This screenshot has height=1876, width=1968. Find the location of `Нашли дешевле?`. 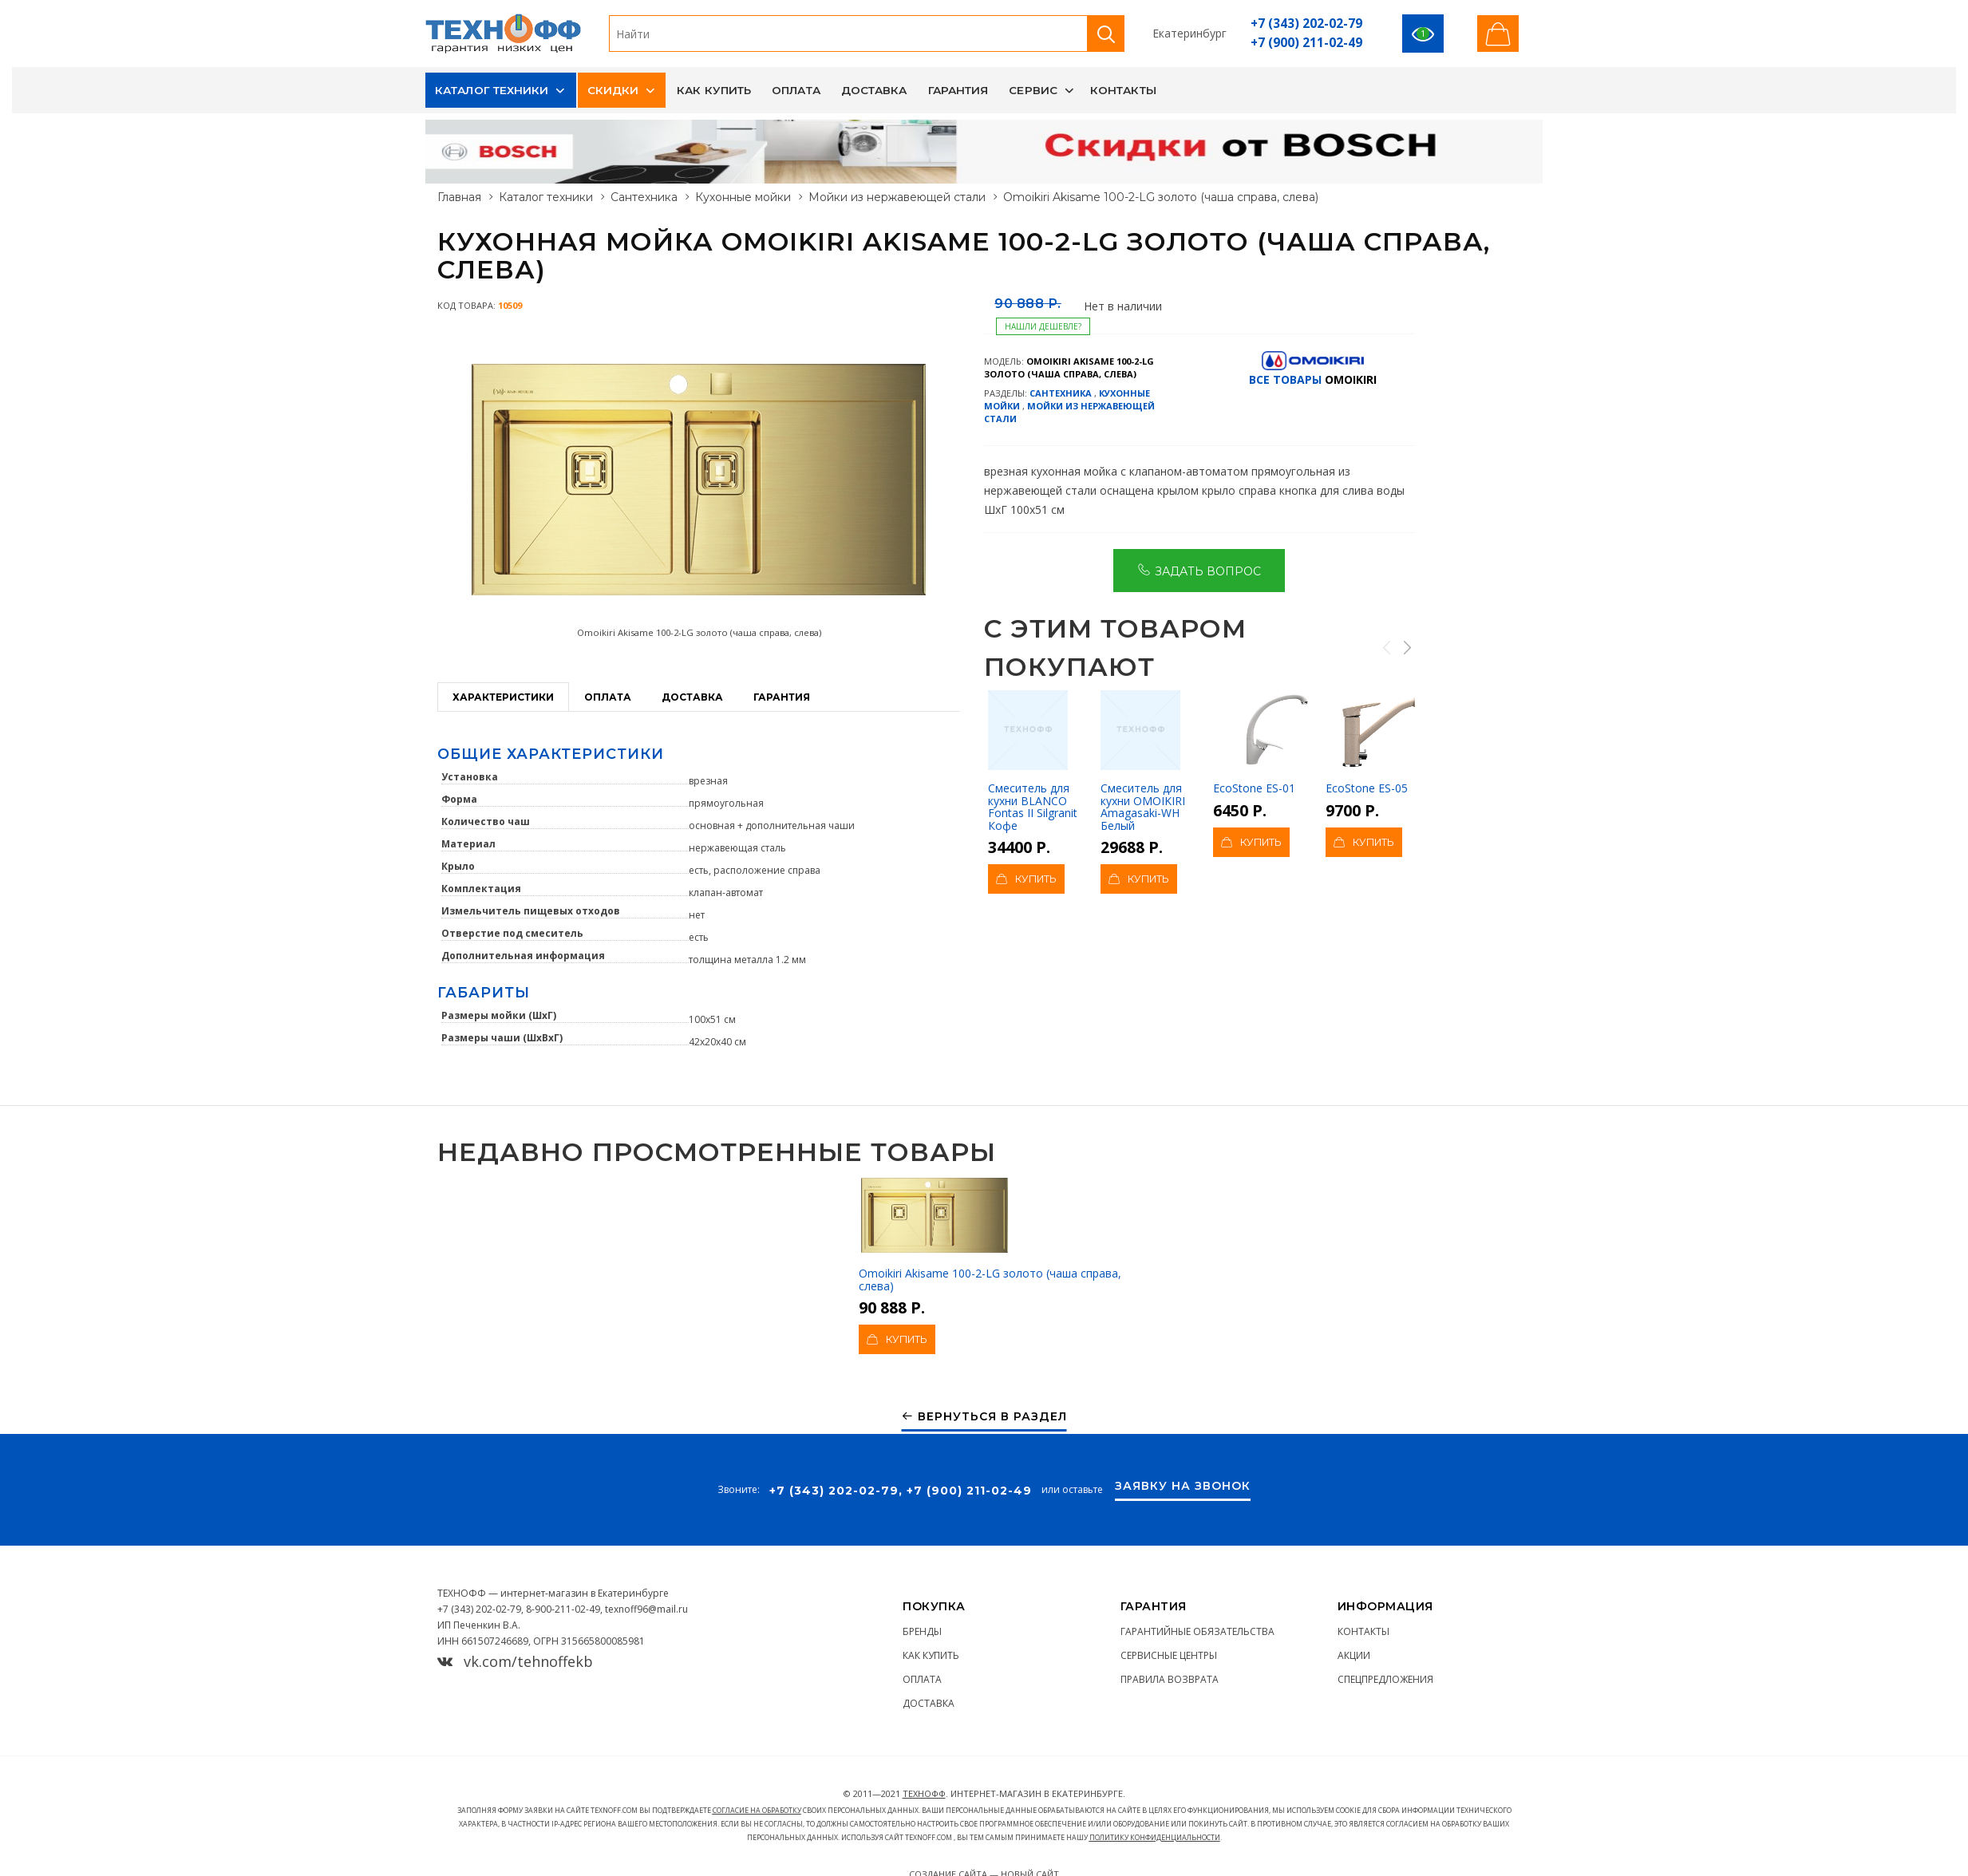

Нашли дешевле? is located at coordinates (1043, 326).